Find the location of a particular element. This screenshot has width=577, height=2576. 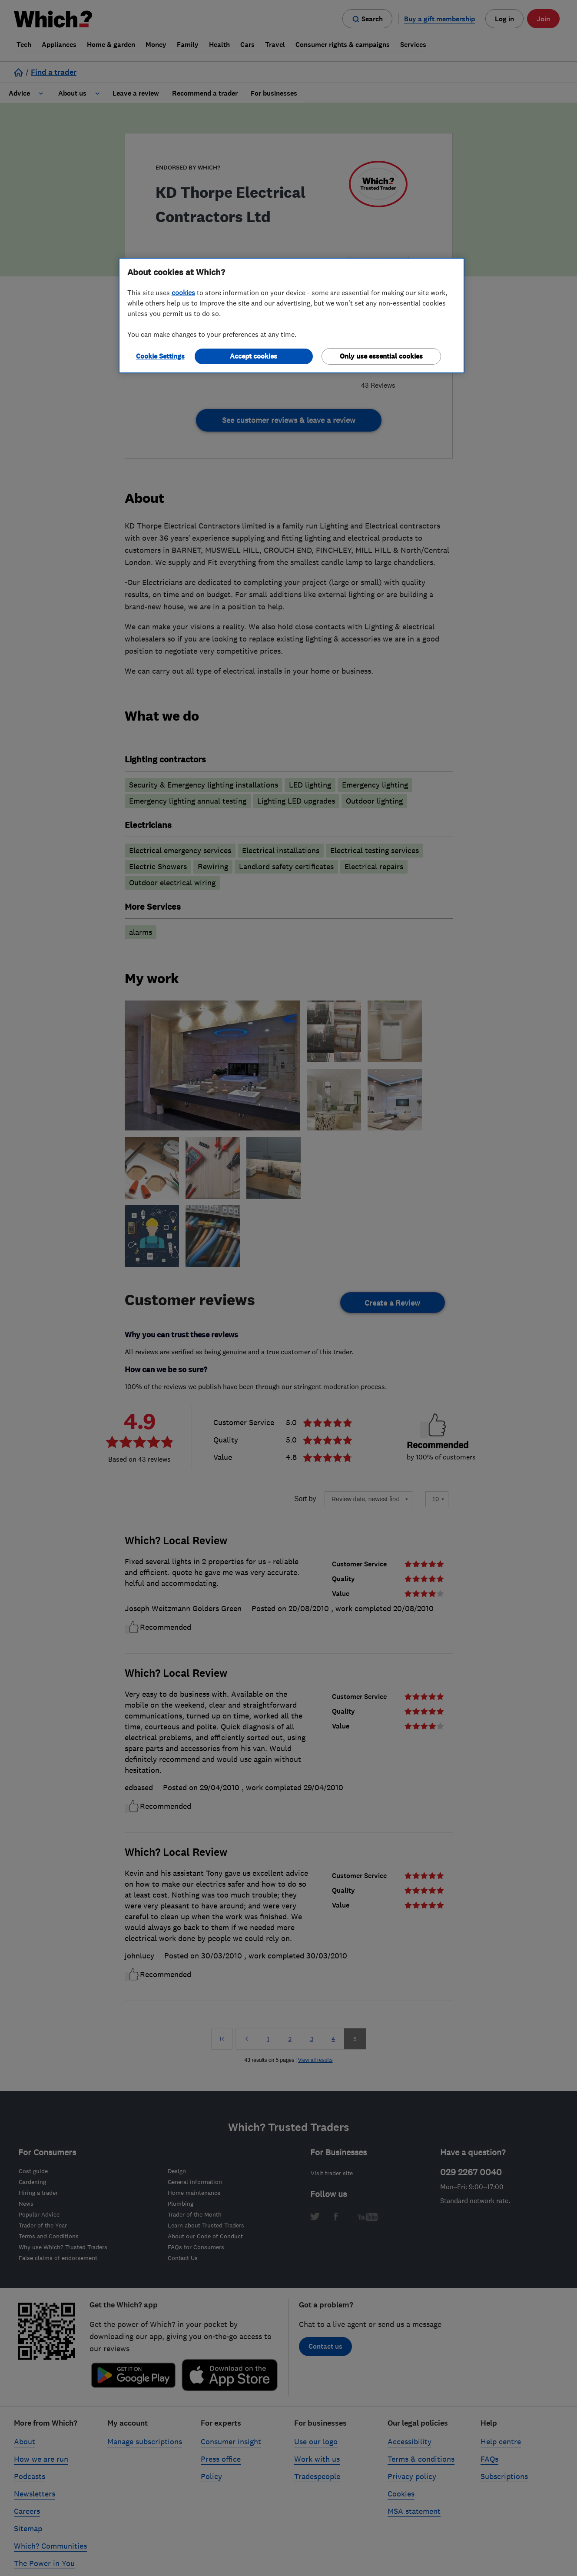

Accept cookies is located at coordinates (253, 356).